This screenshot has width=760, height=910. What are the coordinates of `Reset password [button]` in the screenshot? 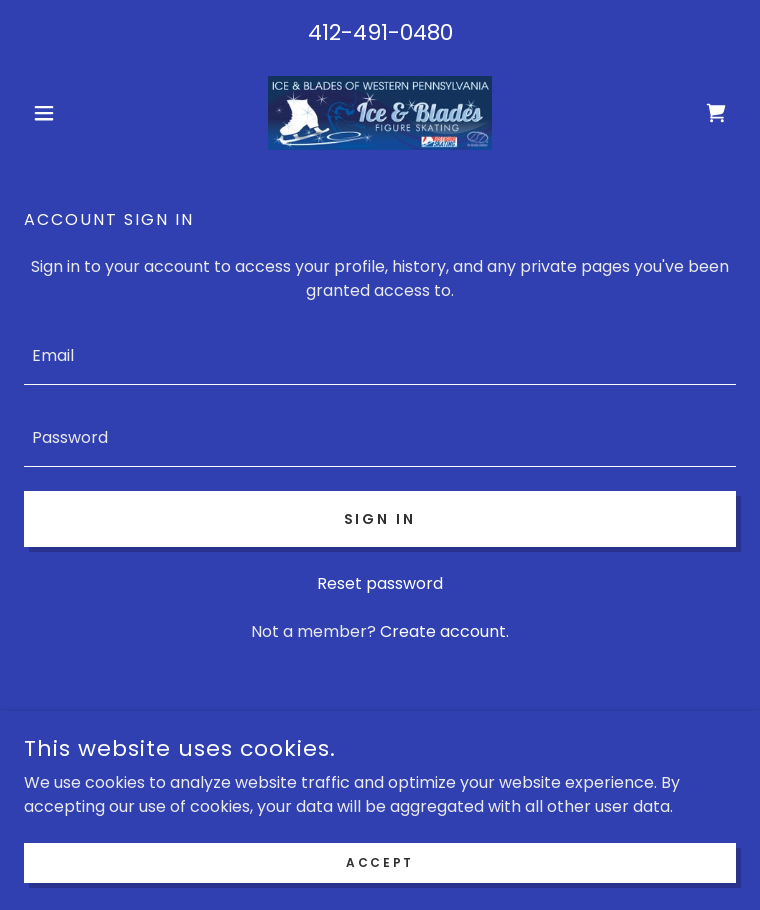 It's located at (380, 583).